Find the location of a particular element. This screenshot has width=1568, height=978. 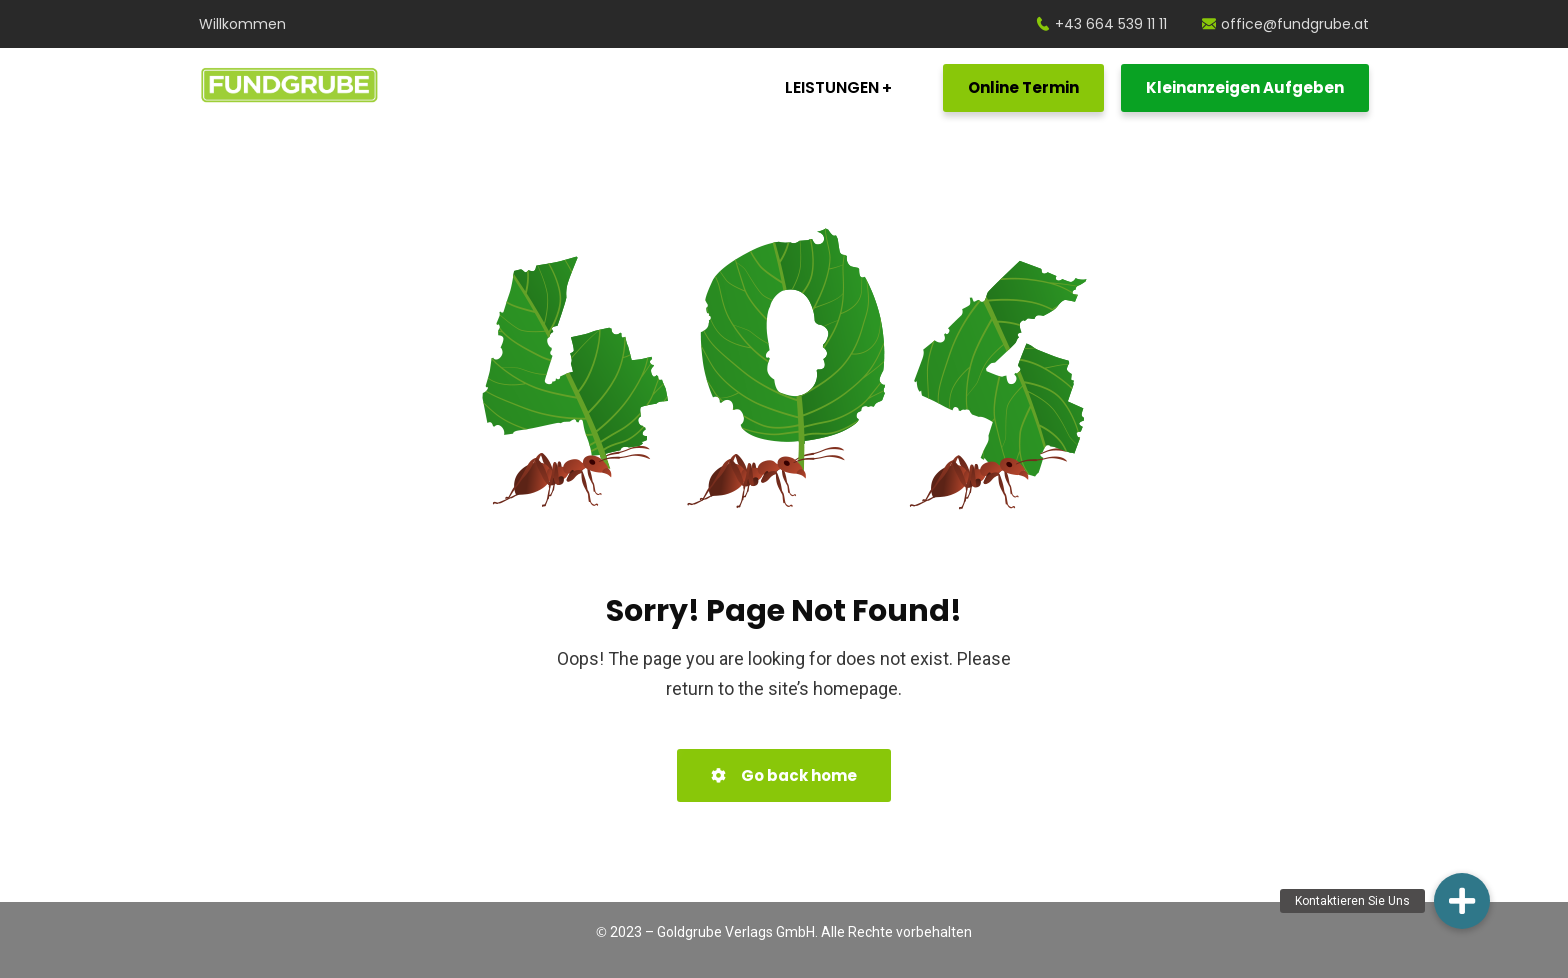

office@fundgrube.at is located at coordinates (1285, 24).